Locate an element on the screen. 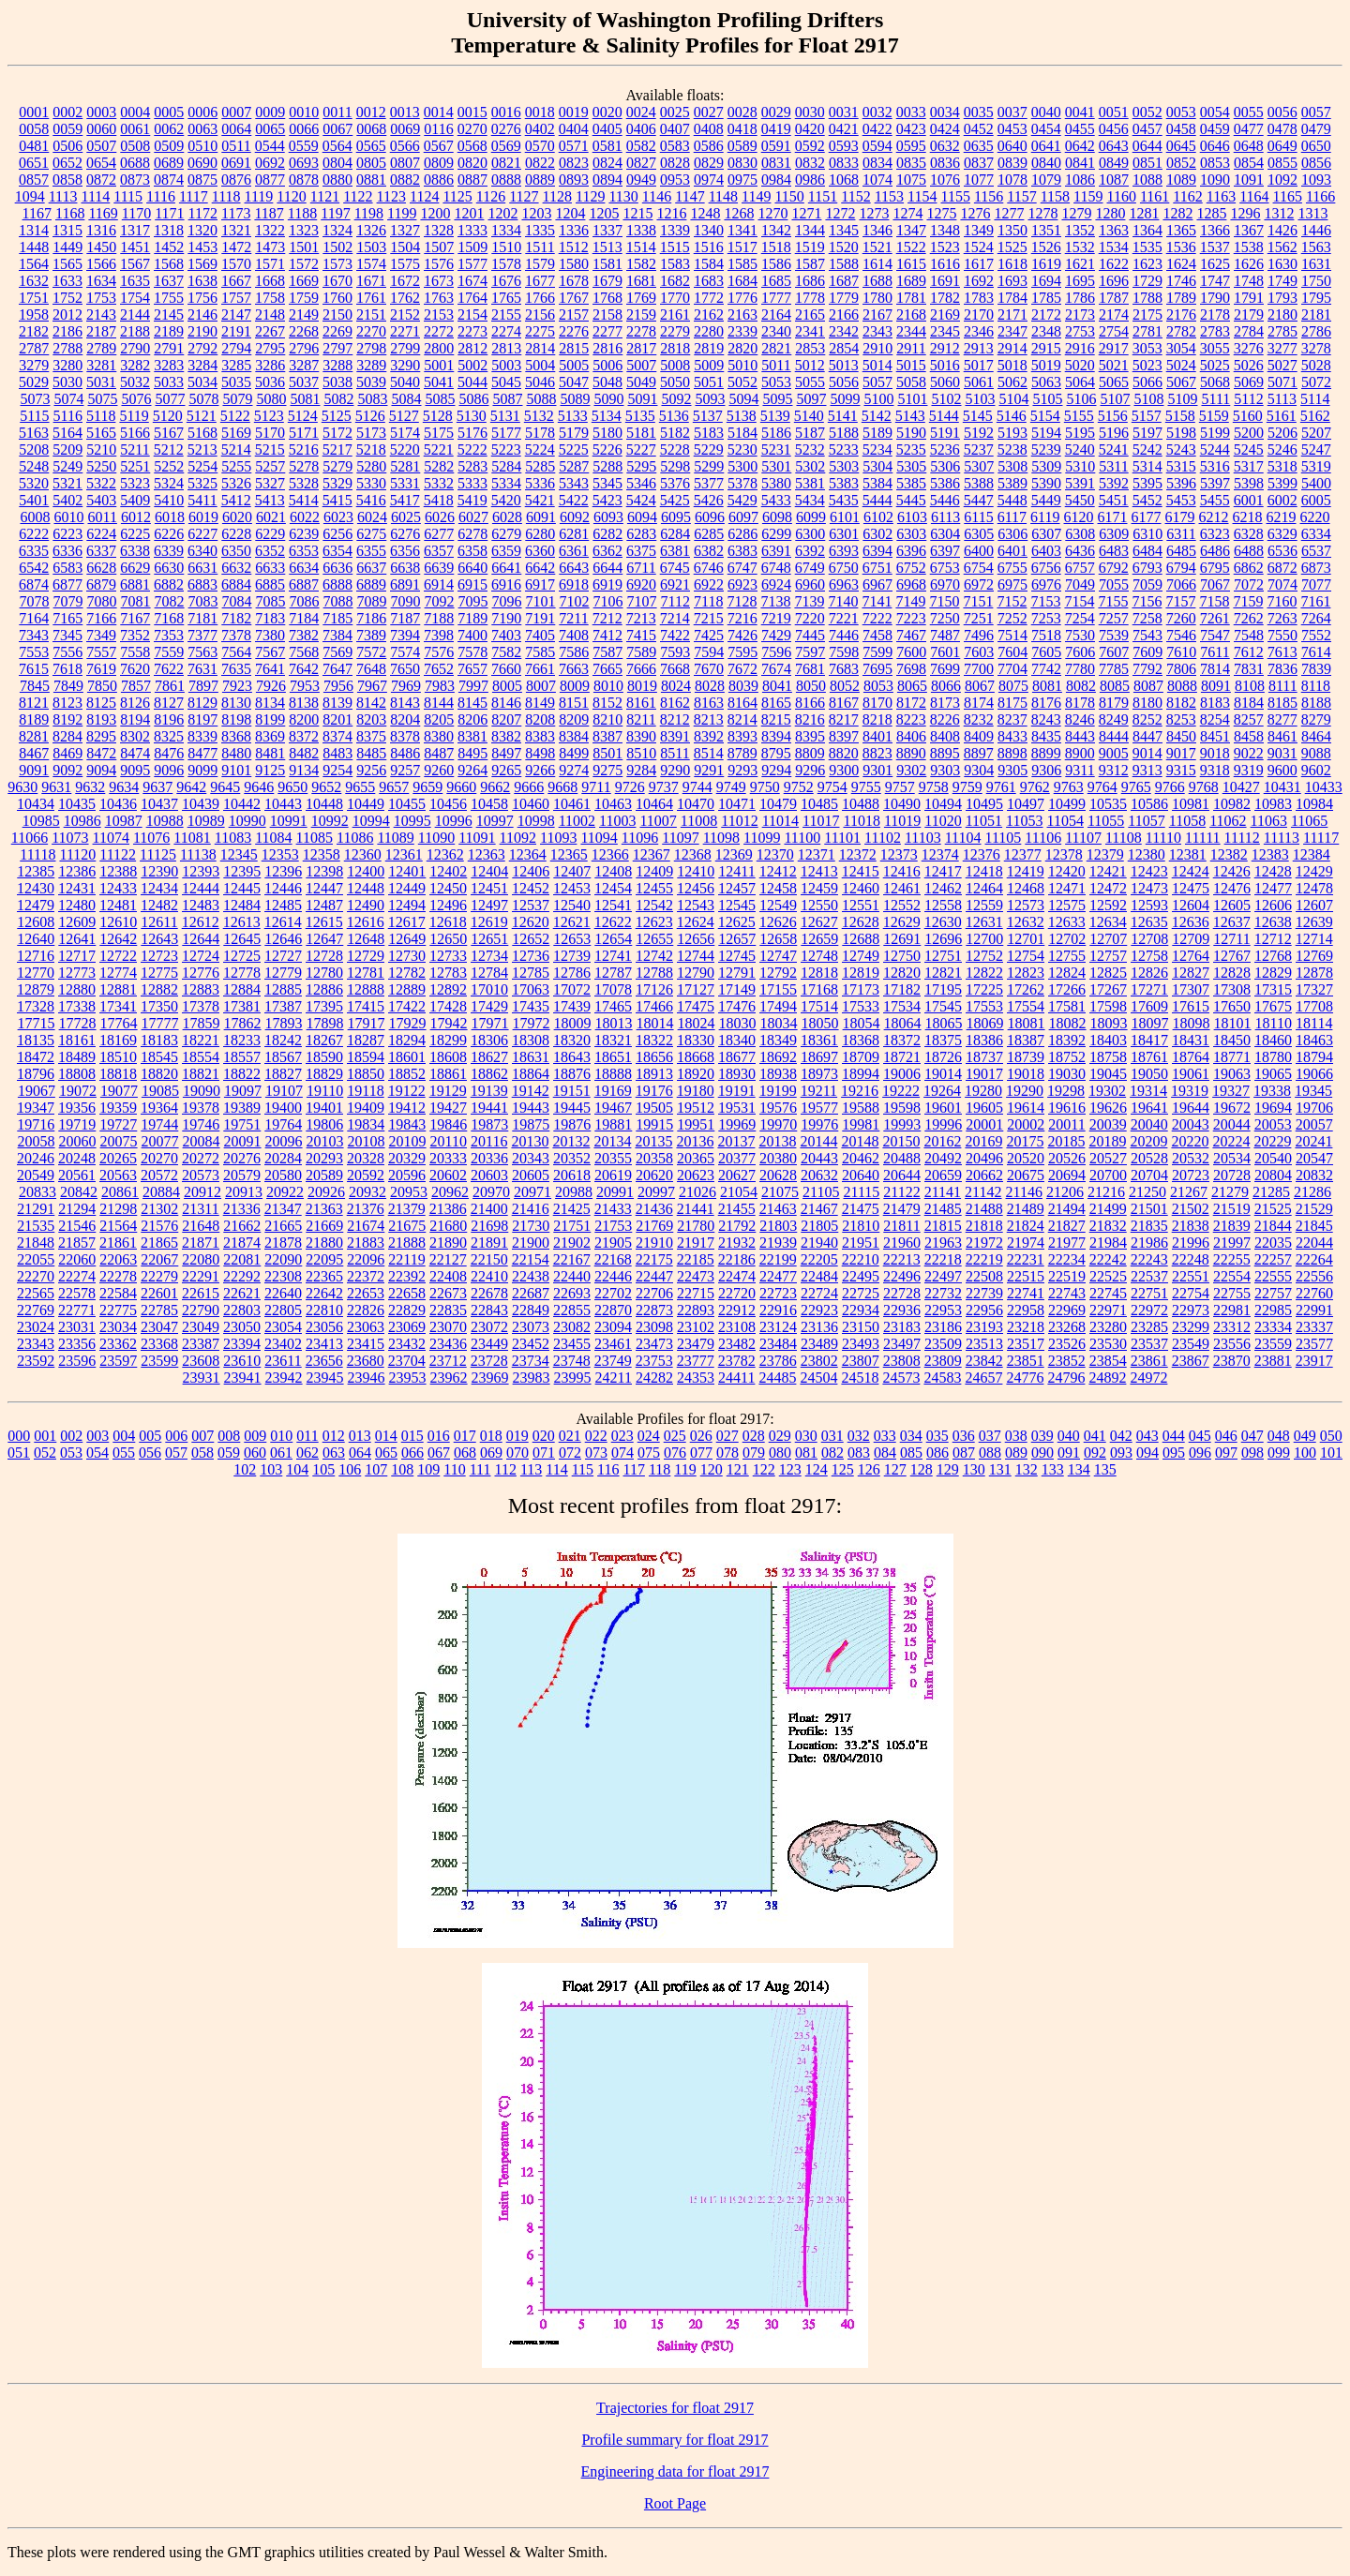 The width and height of the screenshot is (1350, 2576). 23680 is located at coordinates (365, 1361).